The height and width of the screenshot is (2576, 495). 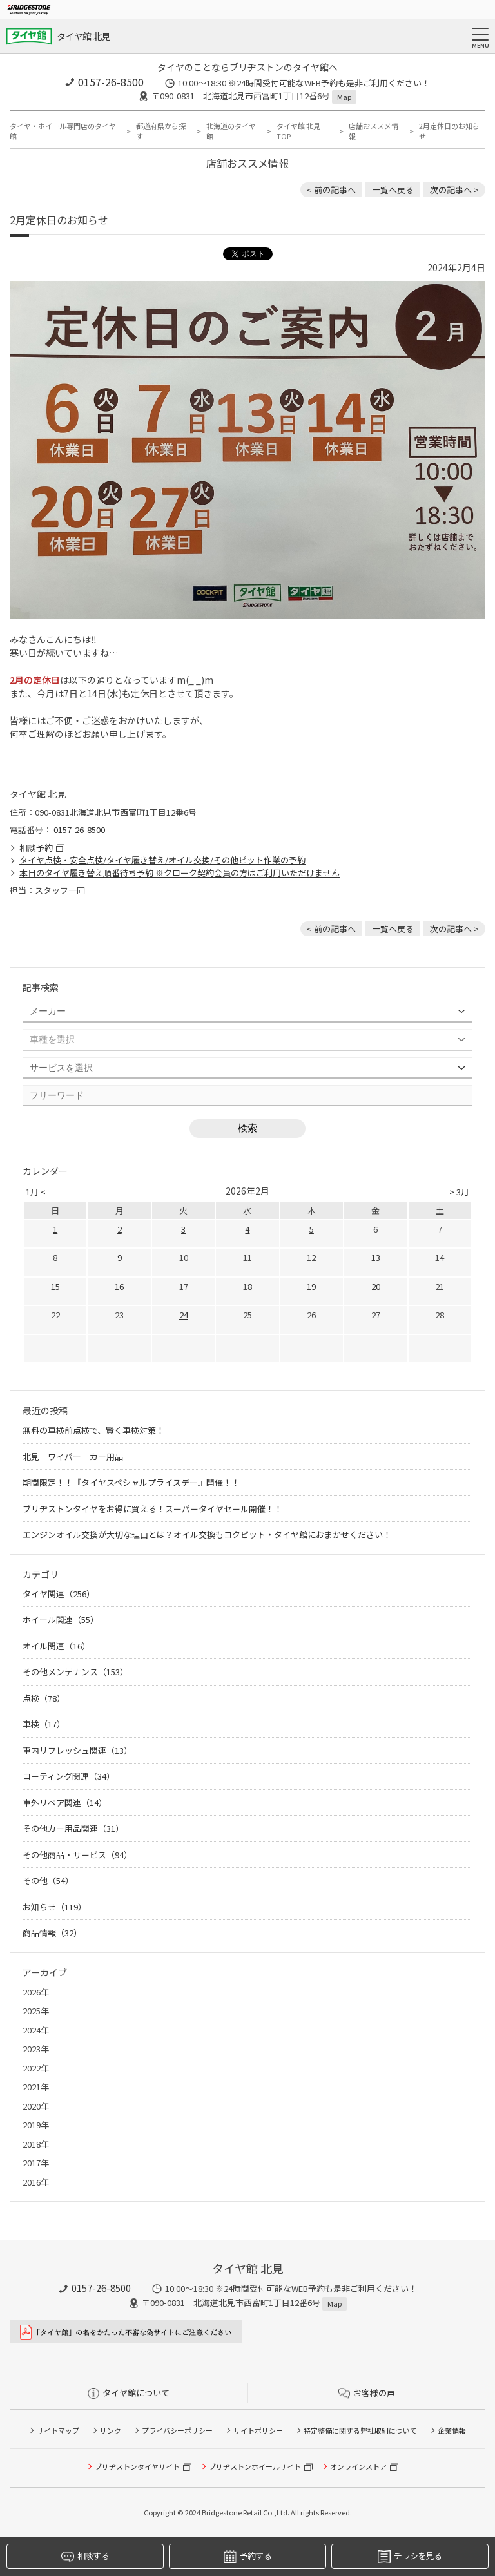 What do you see at coordinates (258, 2430) in the screenshot?
I see `サイトポリシー` at bounding box center [258, 2430].